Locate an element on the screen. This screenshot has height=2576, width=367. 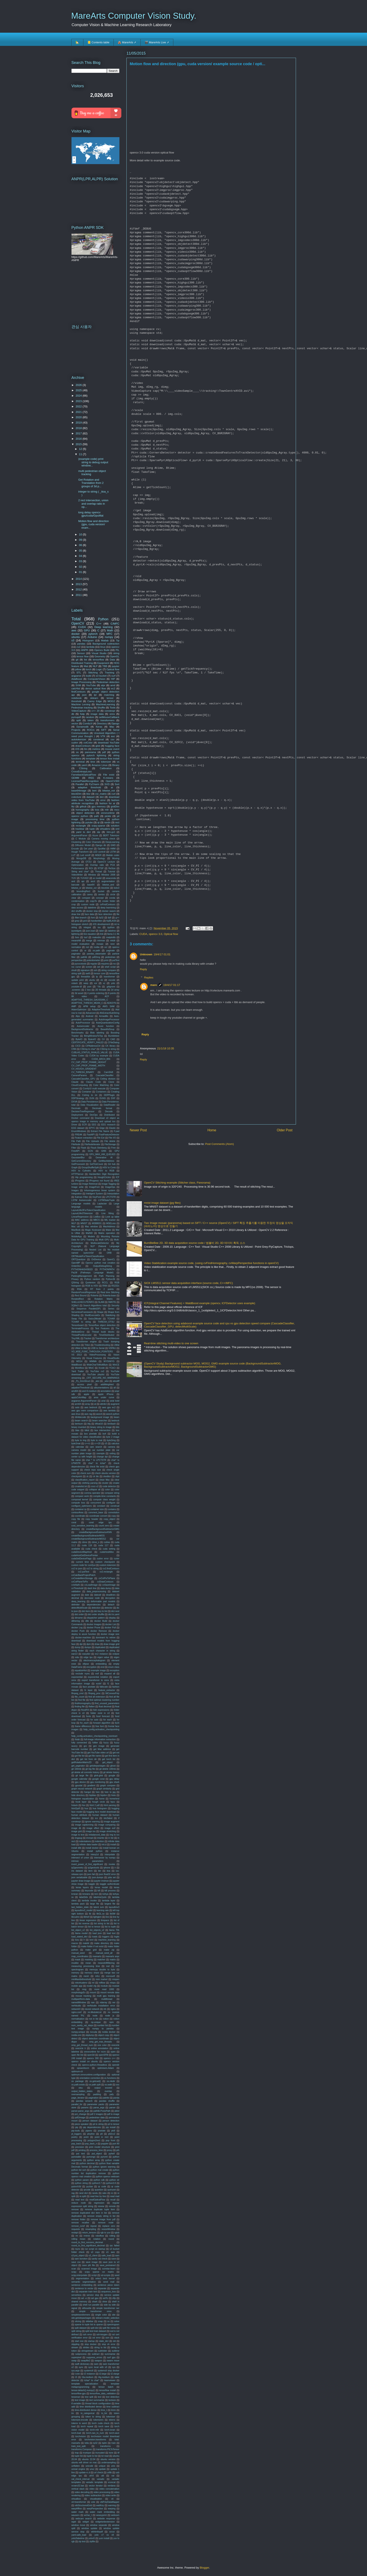
mog is located at coordinates (84, 1989).